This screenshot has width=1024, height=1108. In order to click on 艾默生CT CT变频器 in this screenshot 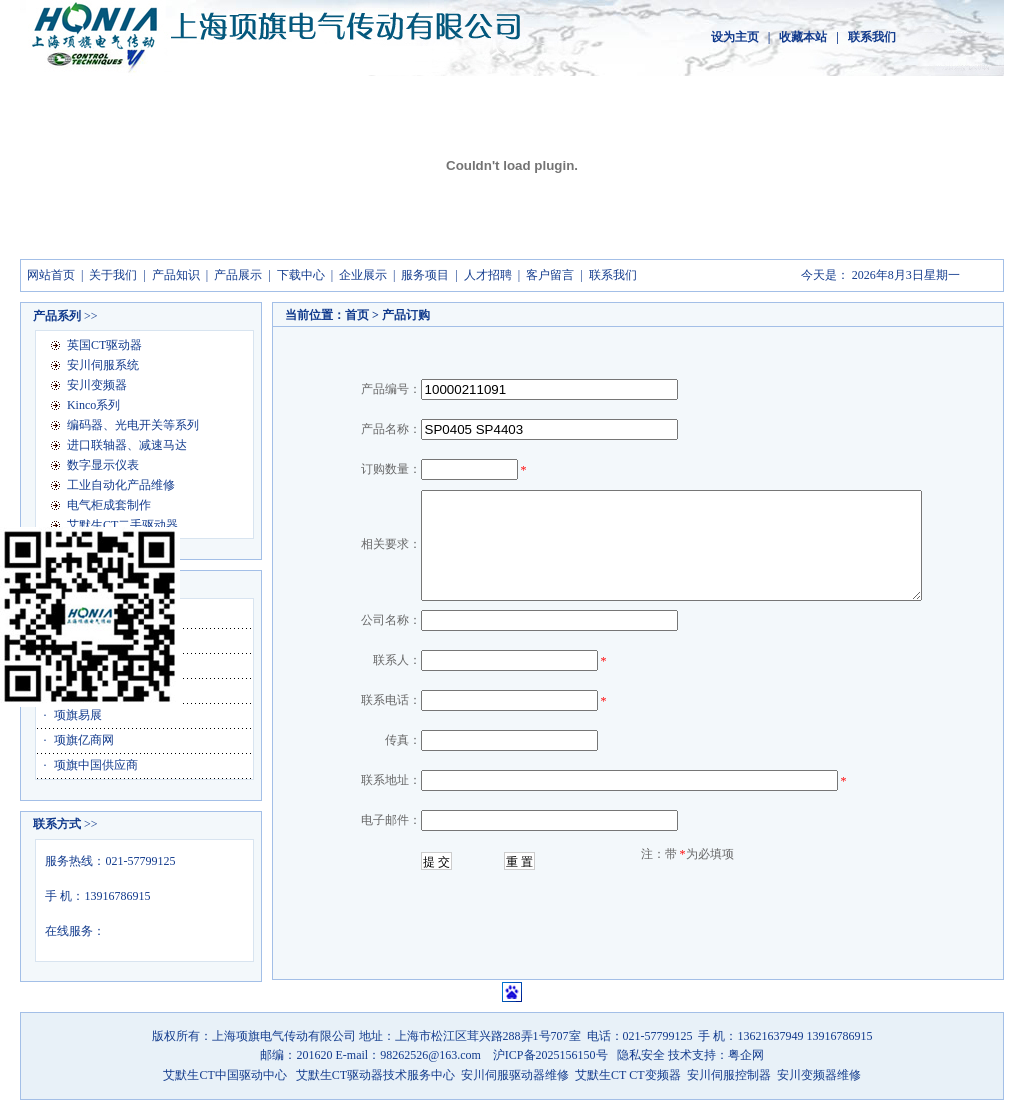, I will do `click(627, 1075)`.